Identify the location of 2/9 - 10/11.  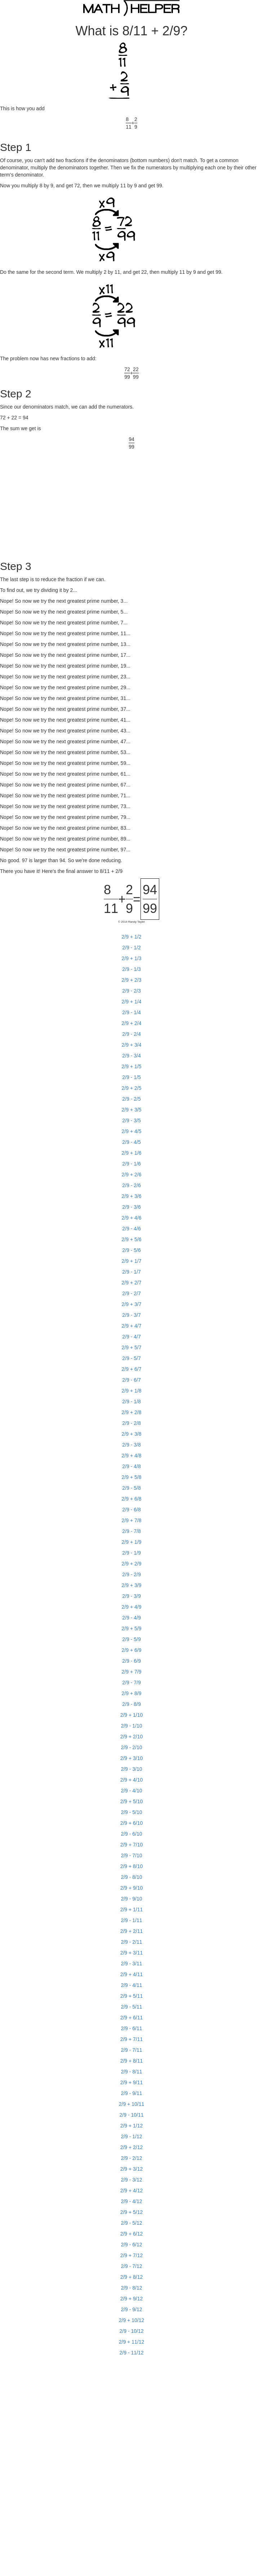
(132, 2115).